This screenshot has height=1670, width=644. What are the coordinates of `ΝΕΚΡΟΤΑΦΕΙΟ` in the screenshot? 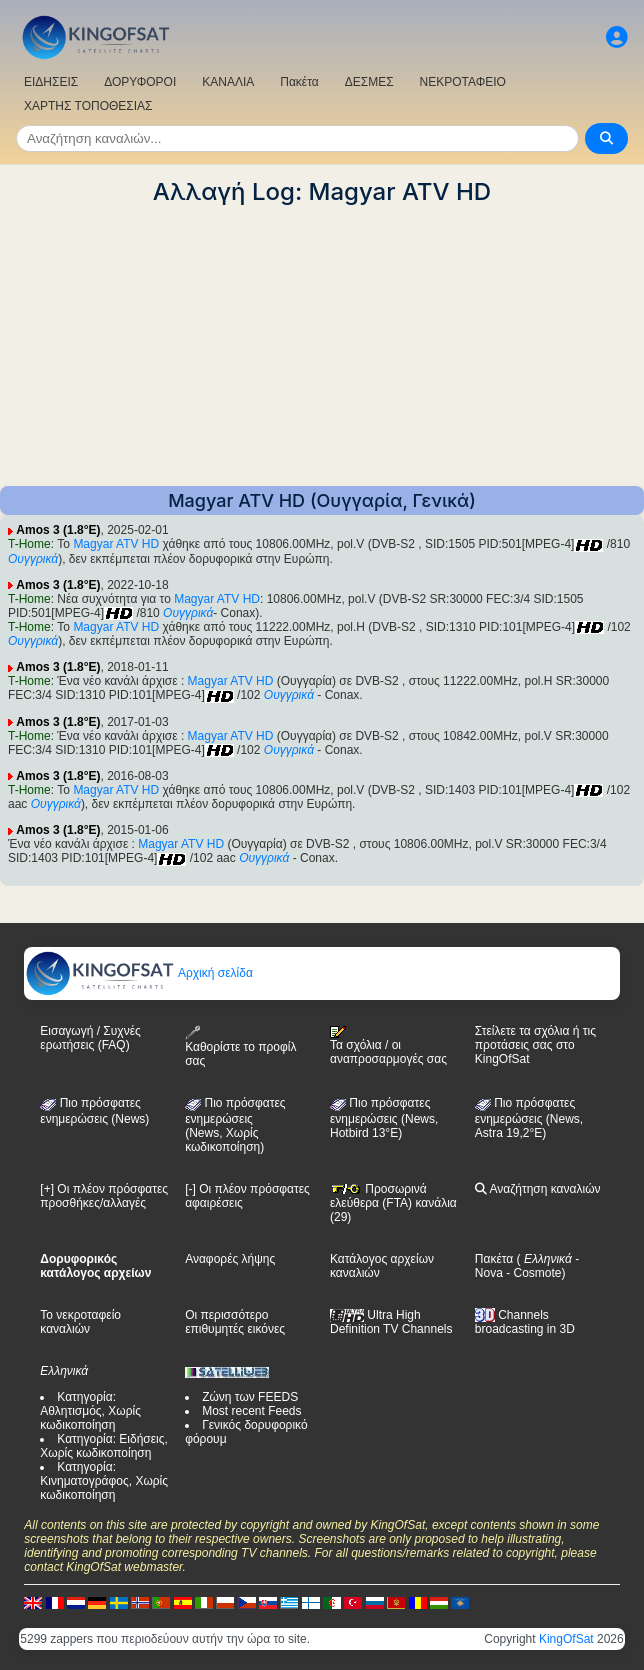 It's located at (463, 82).